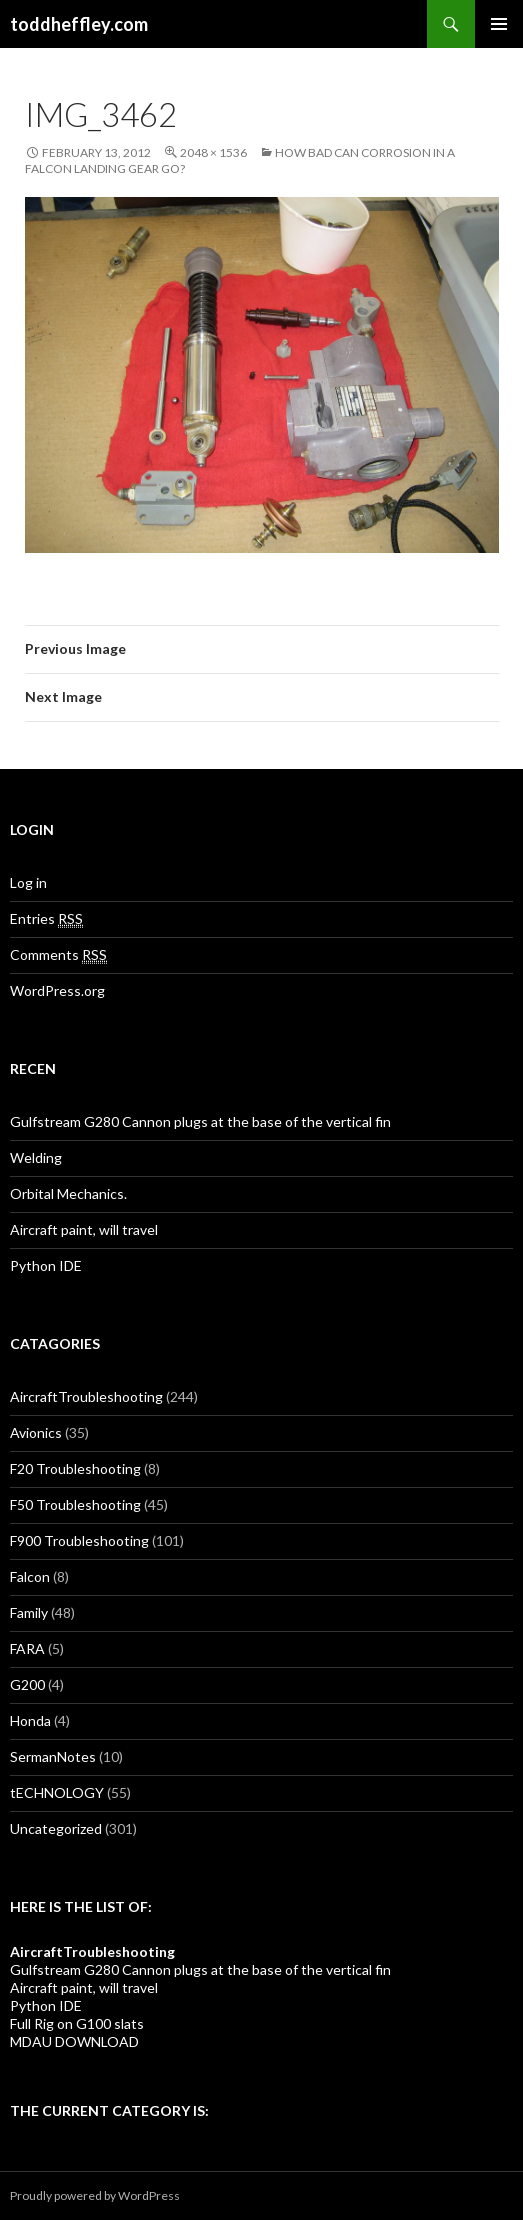 The height and width of the screenshot is (2220, 523). What do you see at coordinates (57, 1792) in the screenshot?
I see `tECHNOLOGY` at bounding box center [57, 1792].